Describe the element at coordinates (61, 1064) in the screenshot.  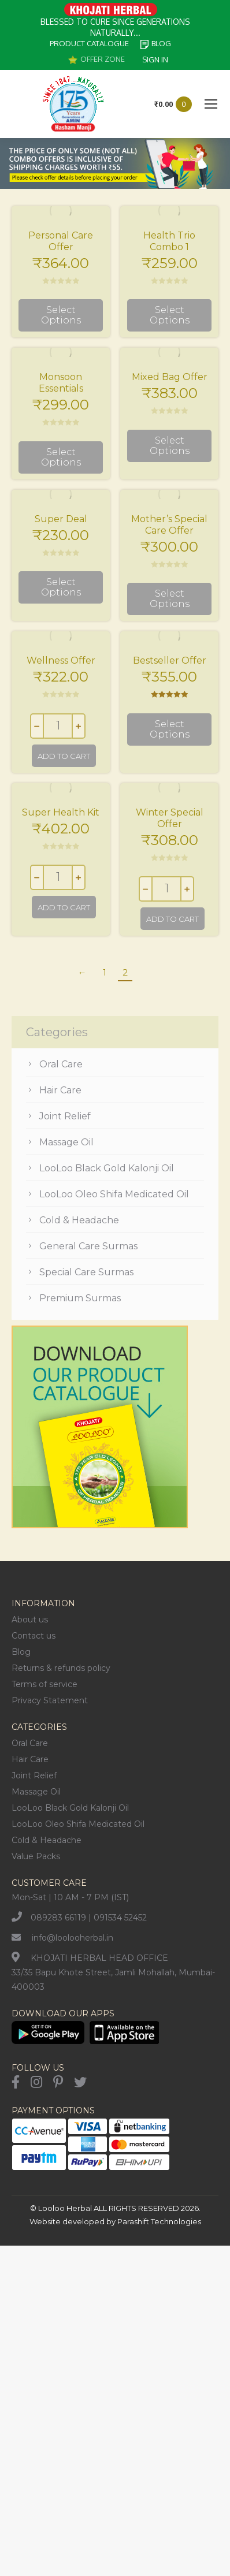
I see `Oral Care` at that location.